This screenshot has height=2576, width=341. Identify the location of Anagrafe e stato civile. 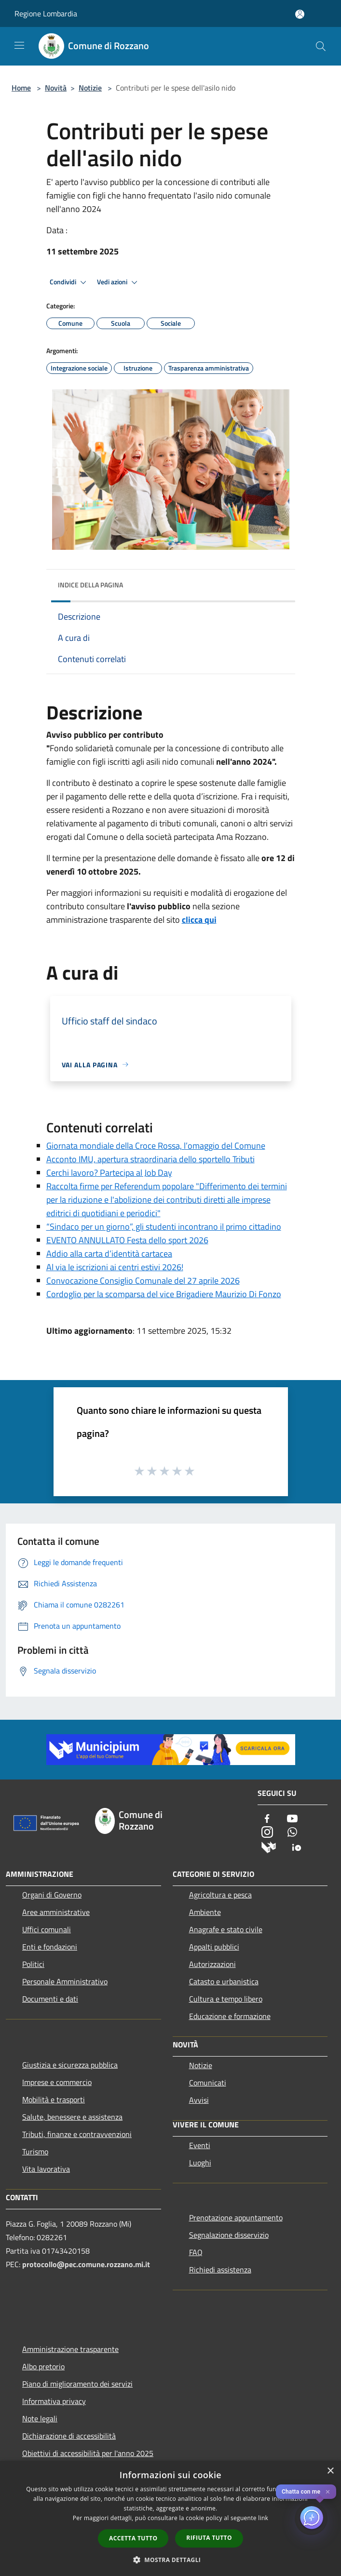
(225, 1929).